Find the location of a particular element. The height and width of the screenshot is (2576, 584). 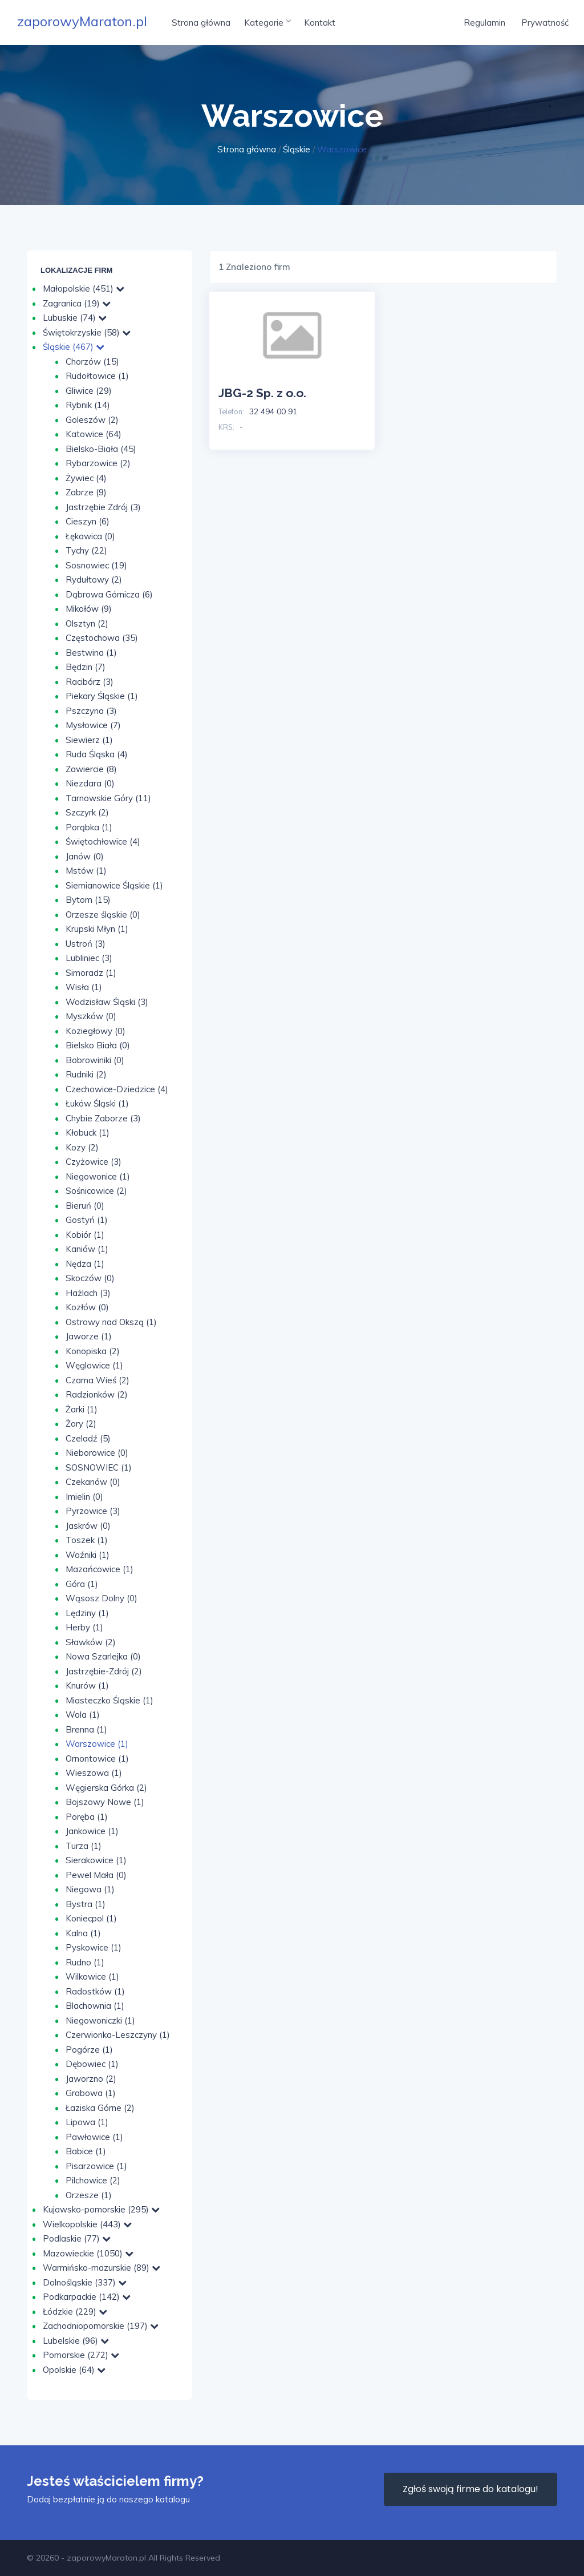

Łuków Śląski is located at coordinates (97, 1103).